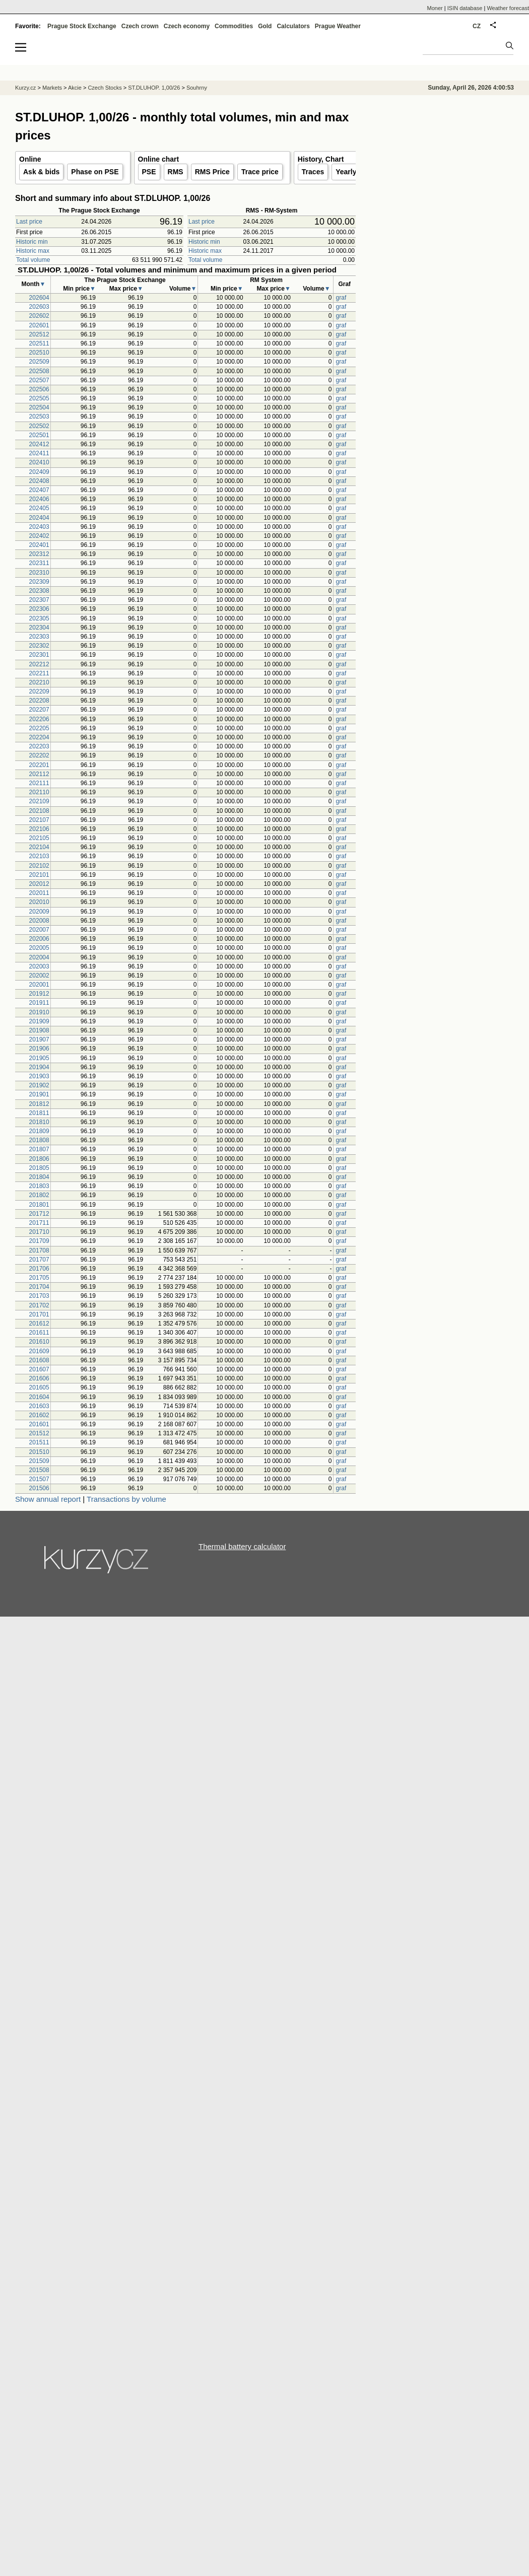 The width and height of the screenshot is (529, 2576). I want to click on 201804, so click(39, 1176).